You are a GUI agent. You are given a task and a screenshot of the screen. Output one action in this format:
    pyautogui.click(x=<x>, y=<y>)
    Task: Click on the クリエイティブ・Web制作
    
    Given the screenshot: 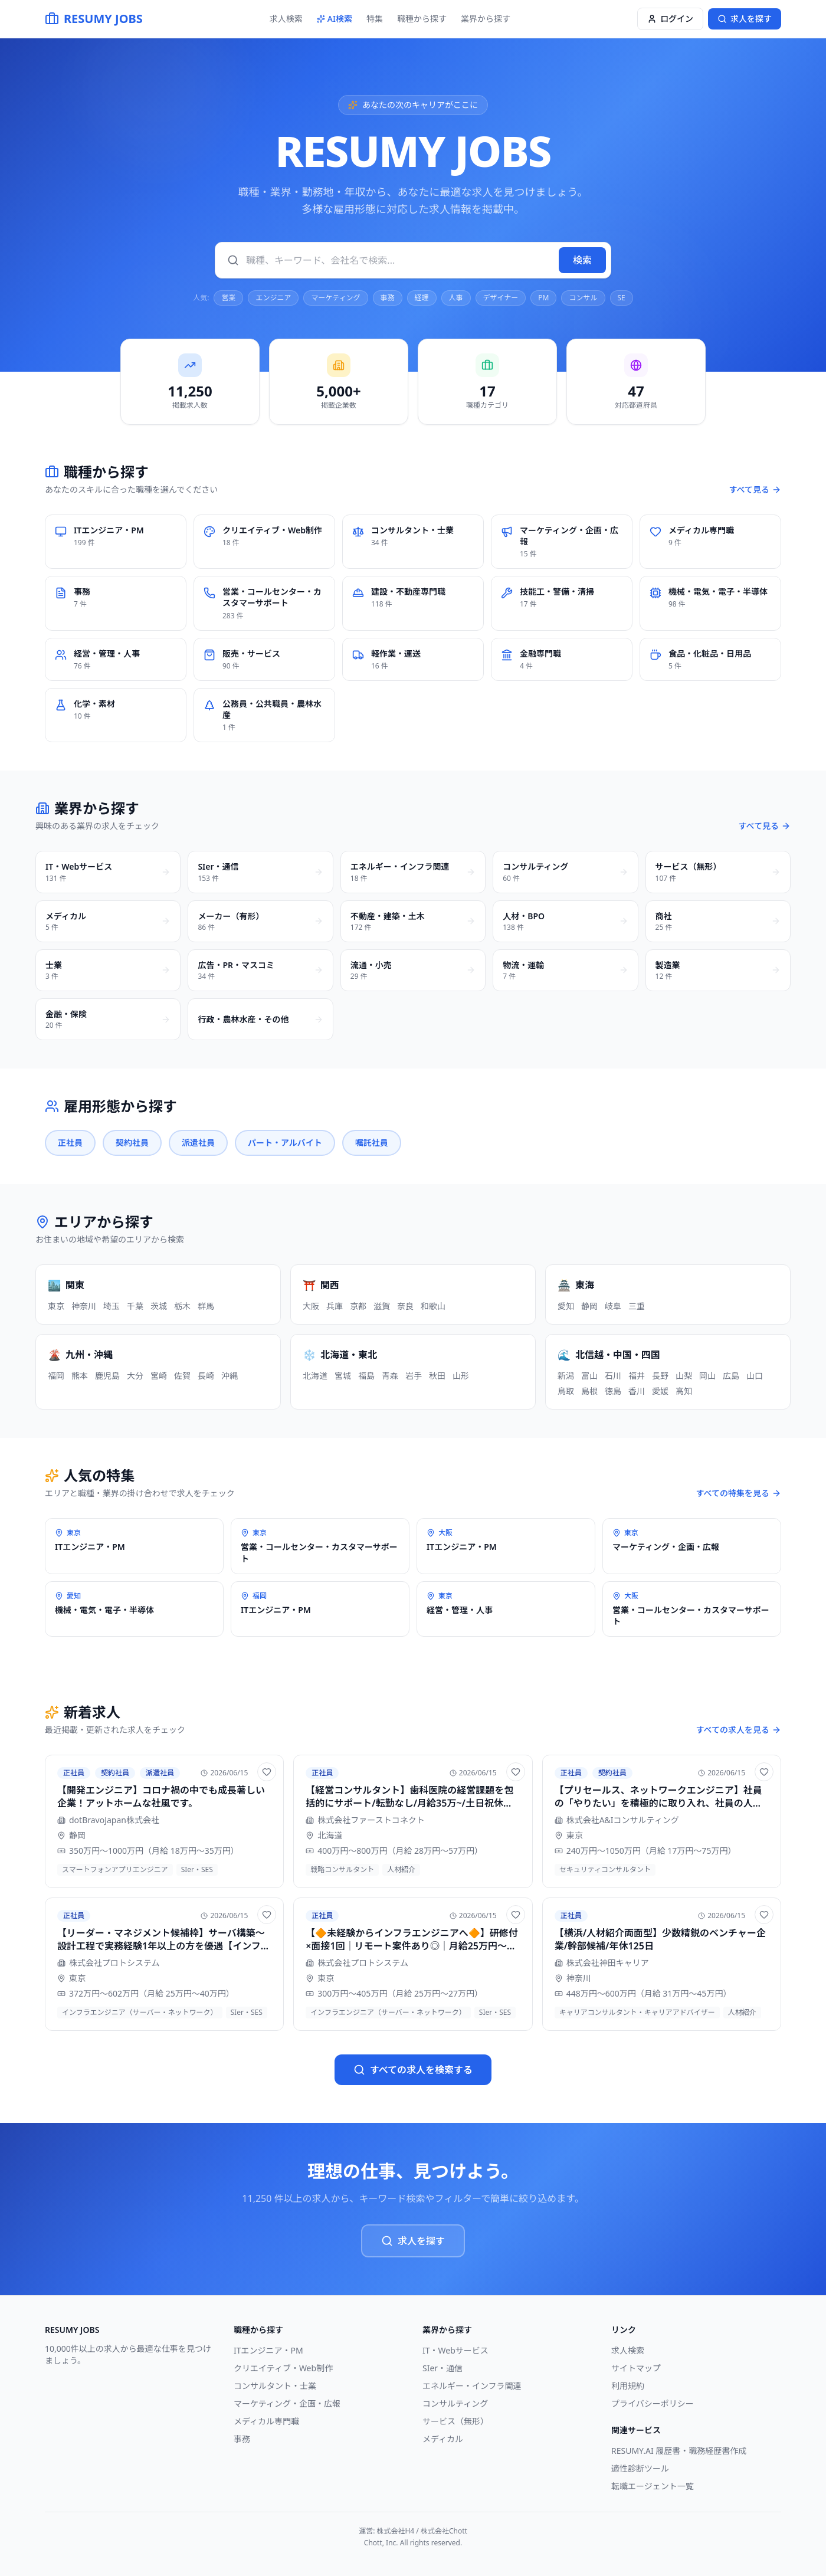 What is the action you would take?
    pyautogui.click(x=283, y=2368)
    